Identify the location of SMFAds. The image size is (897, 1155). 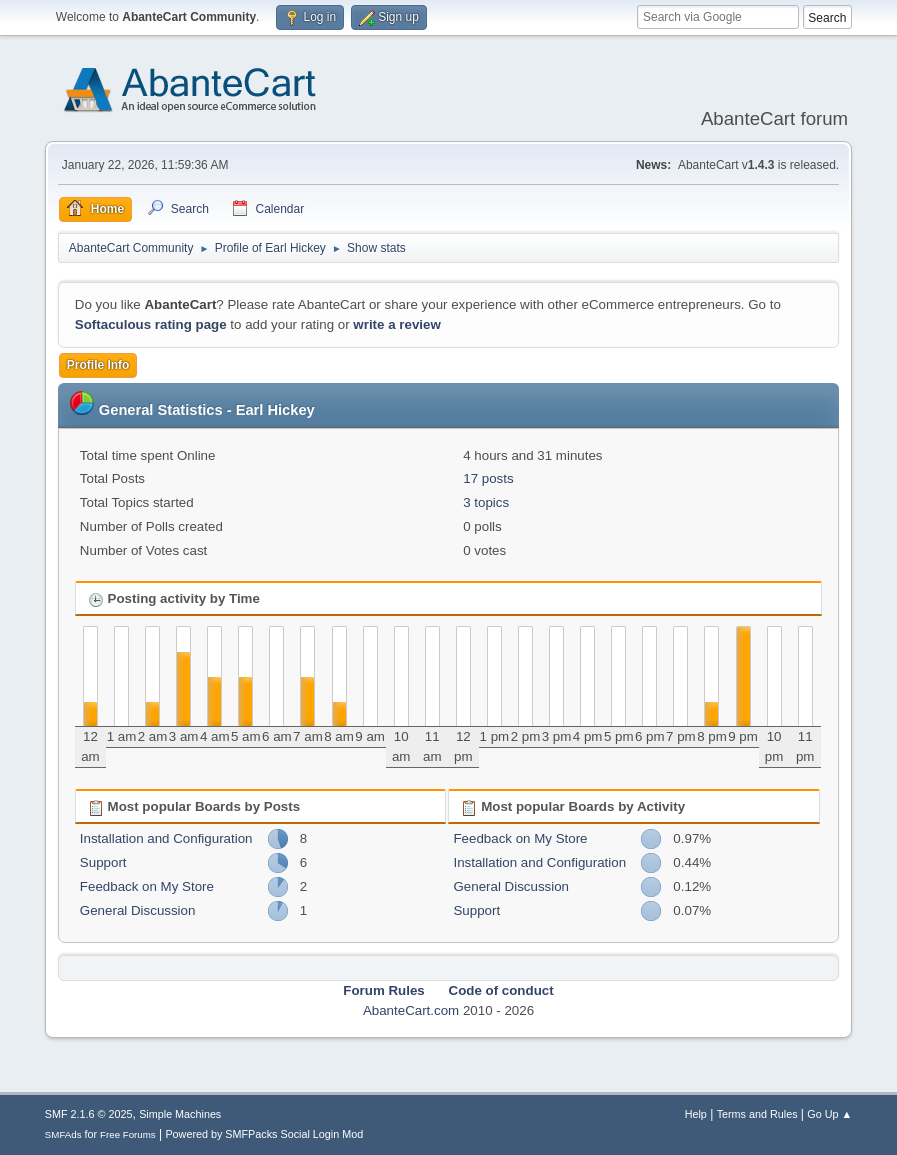
(63, 1134).